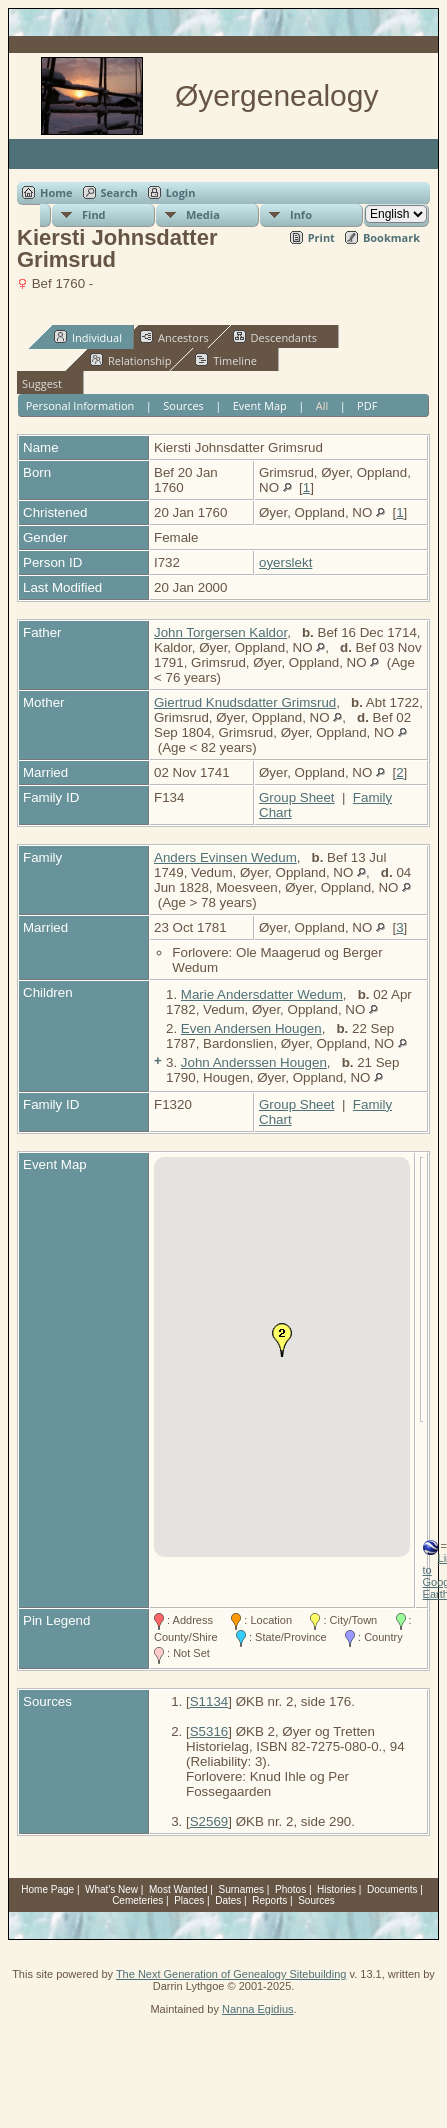 The width and height of the screenshot is (447, 2128). Describe the element at coordinates (174, 337) in the screenshot. I see `Ancestors` at that location.